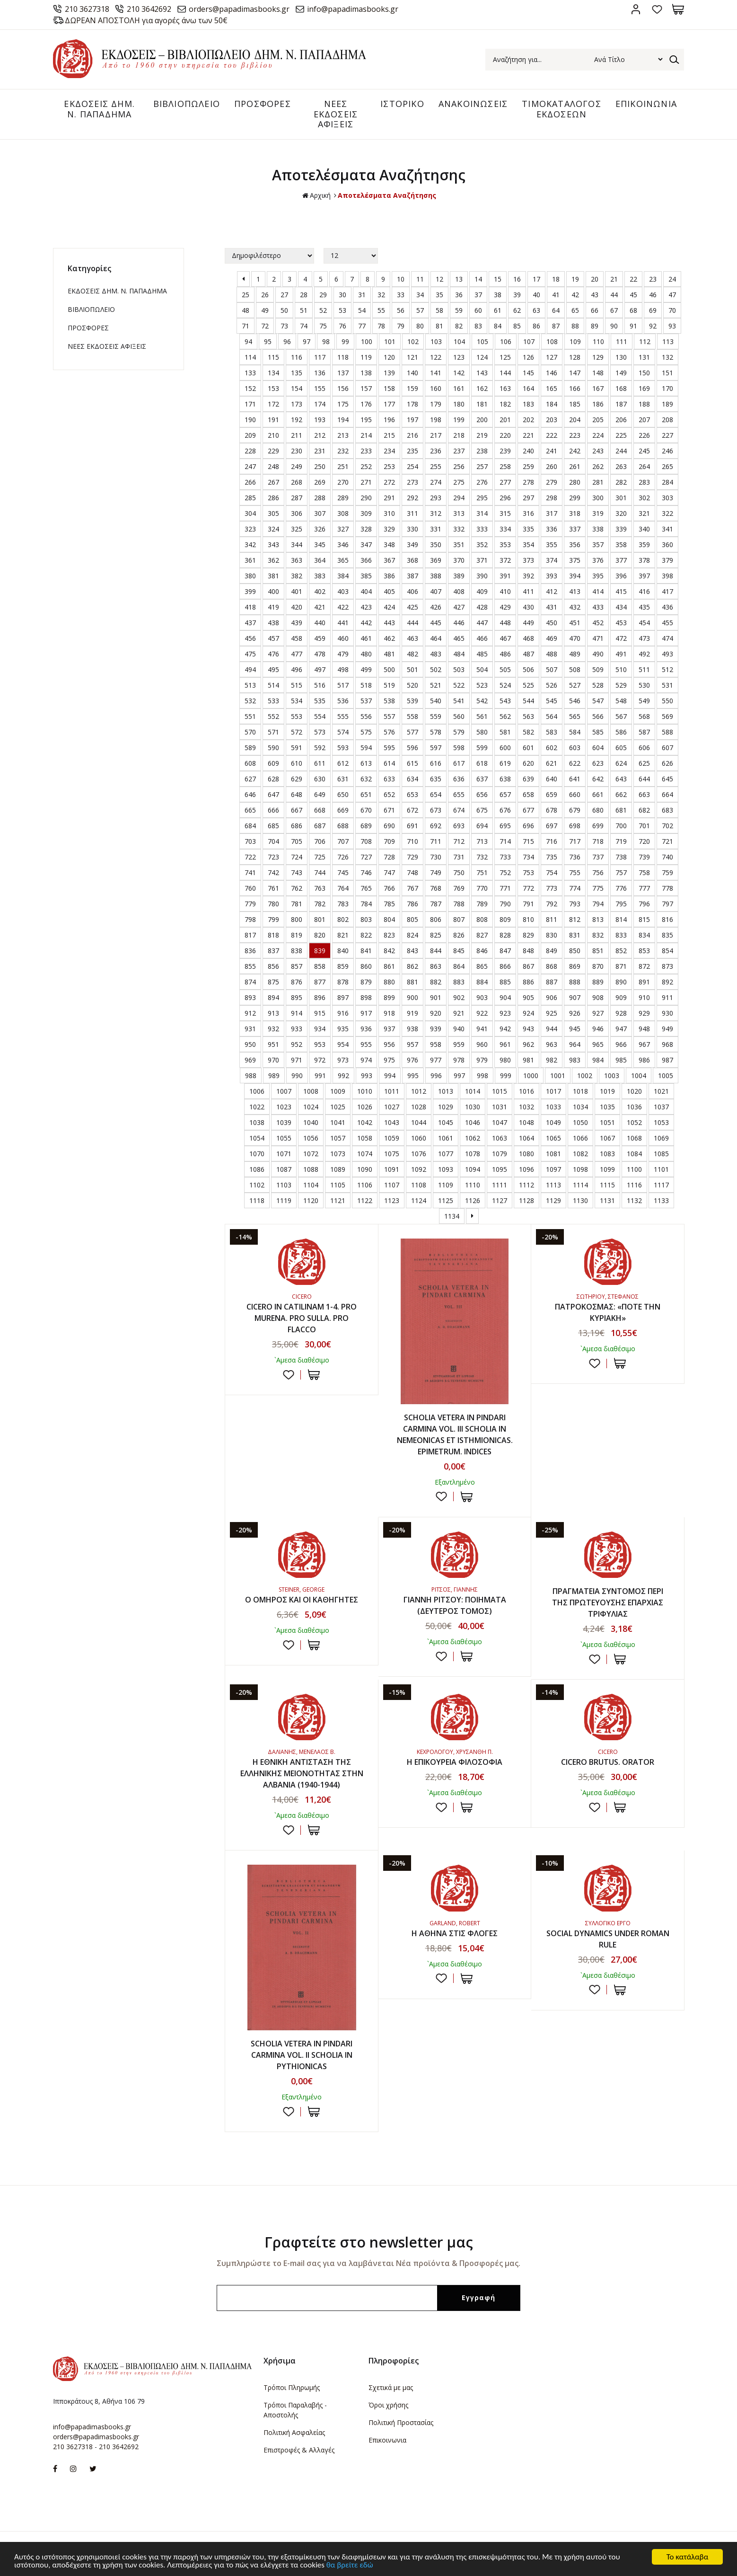  I want to click on 827, so click(482, 934).